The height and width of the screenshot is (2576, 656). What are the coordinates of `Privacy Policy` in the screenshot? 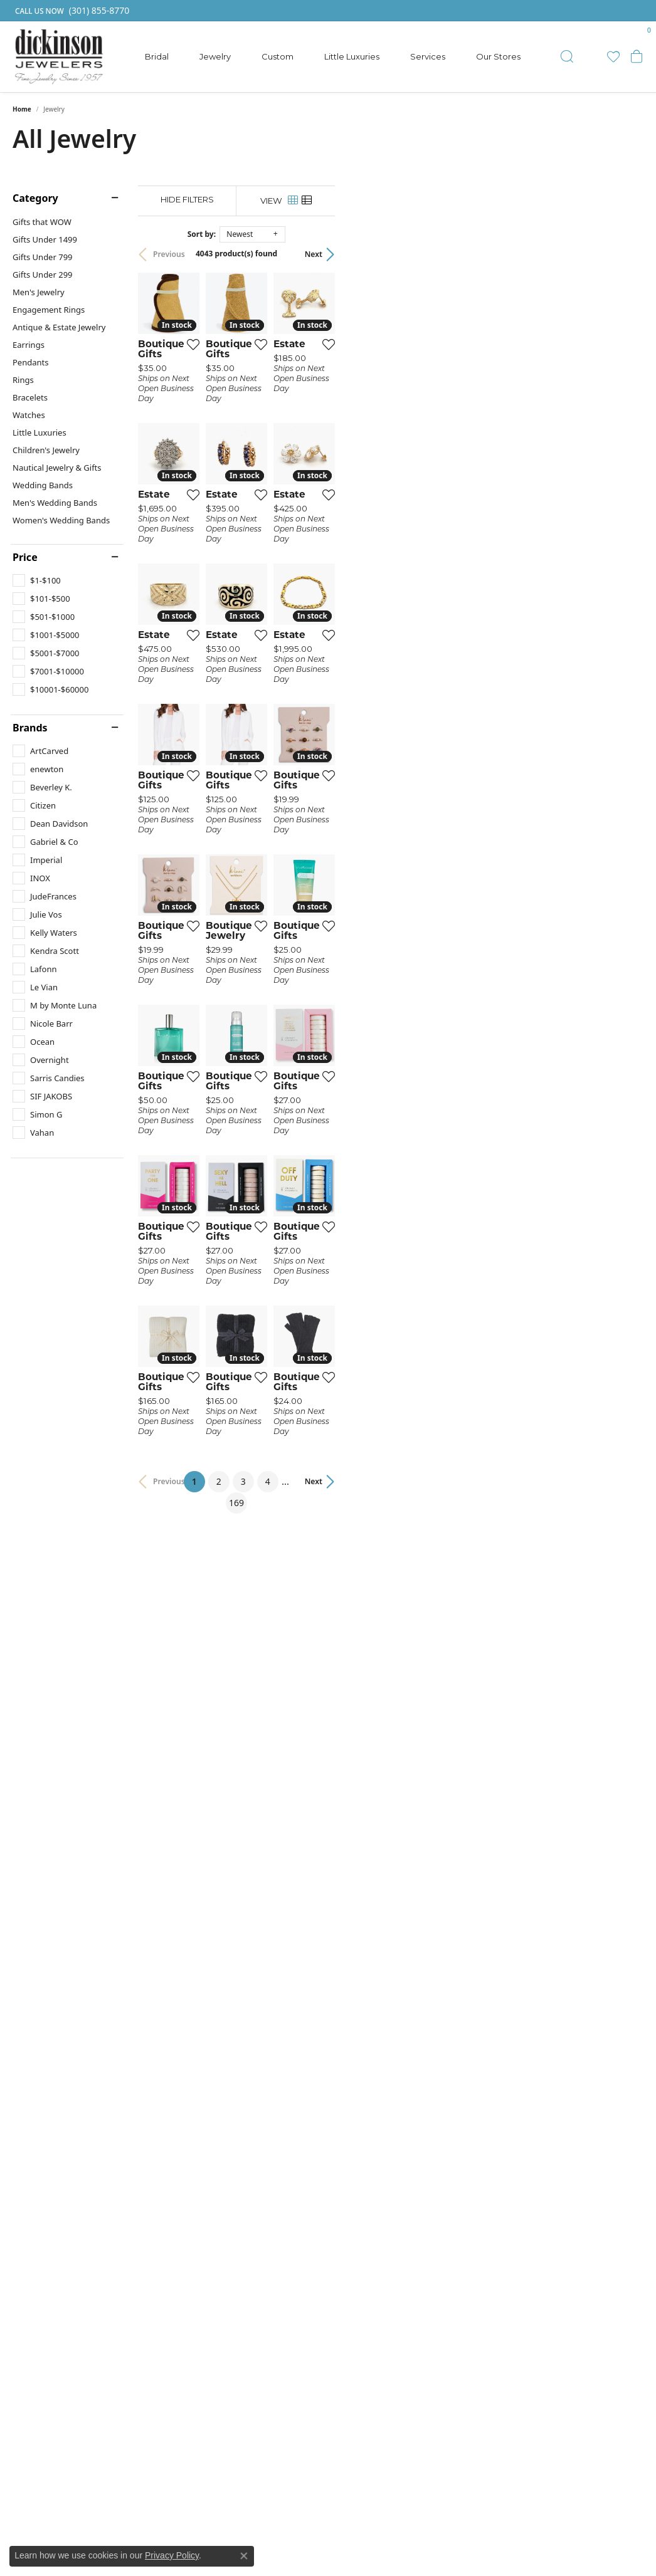 It's located at (172, 2555).